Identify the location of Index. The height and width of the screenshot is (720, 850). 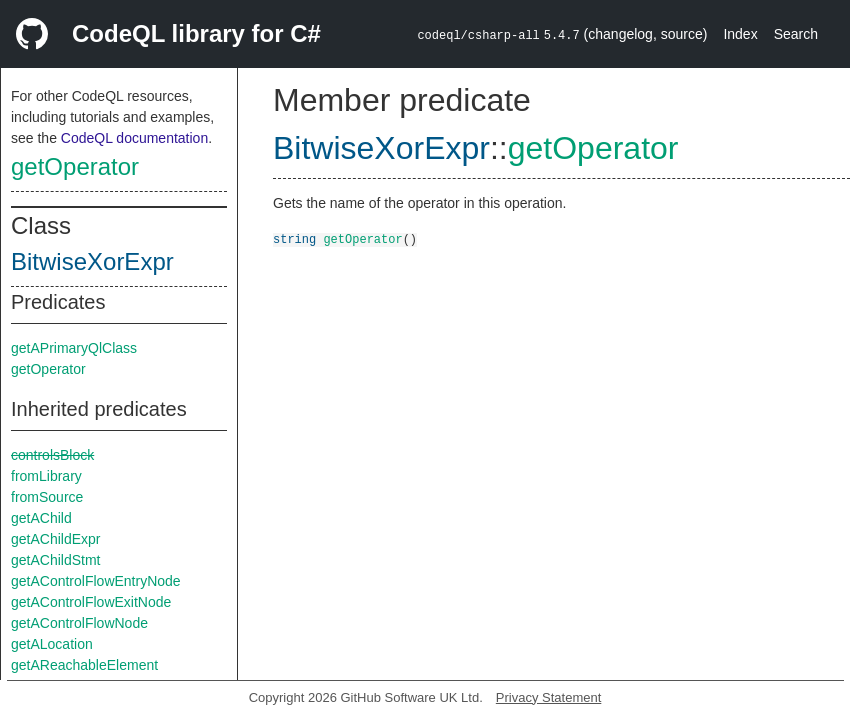
(740, 34).